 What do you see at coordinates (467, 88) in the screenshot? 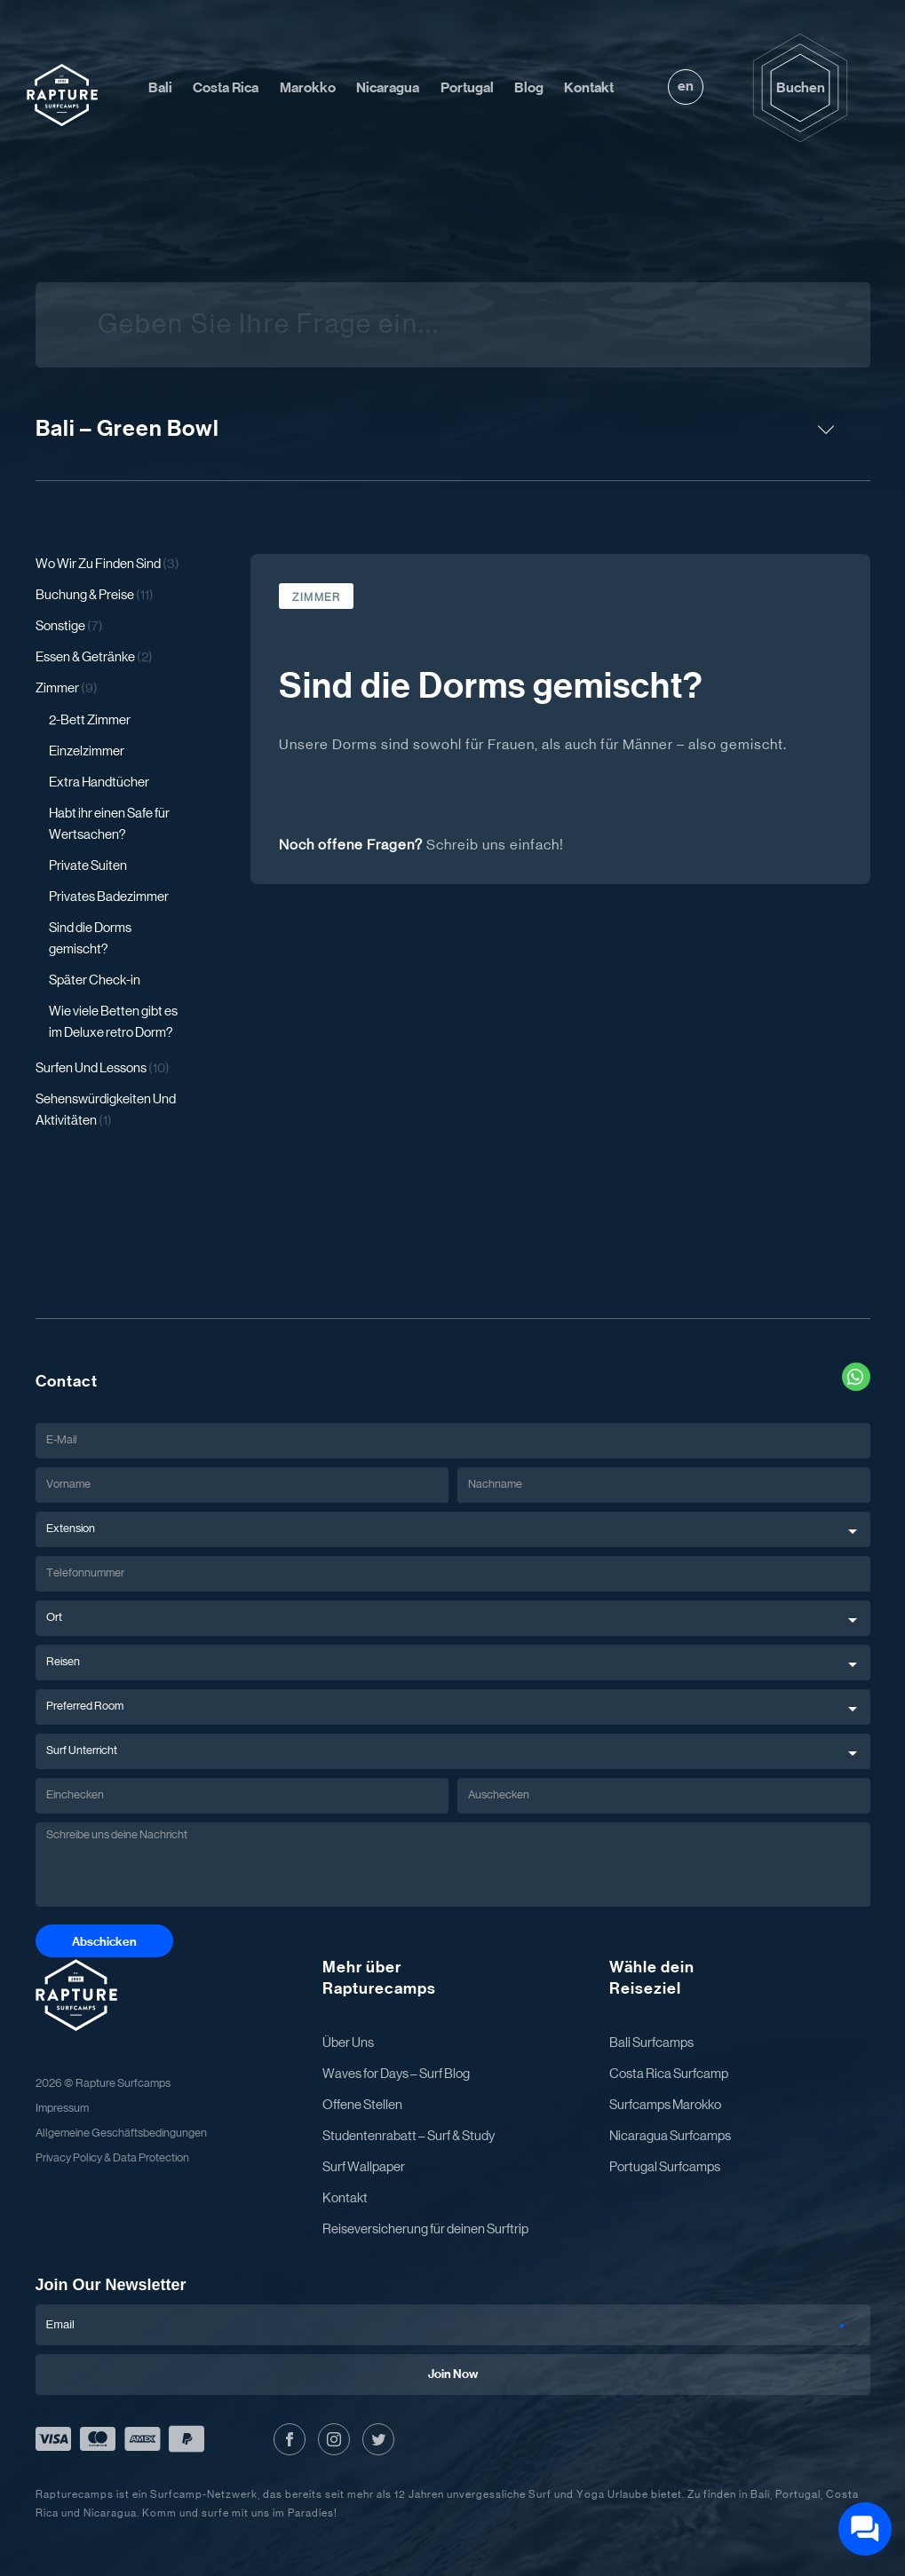
I see `Portugal` at bounding box center [467, 88].